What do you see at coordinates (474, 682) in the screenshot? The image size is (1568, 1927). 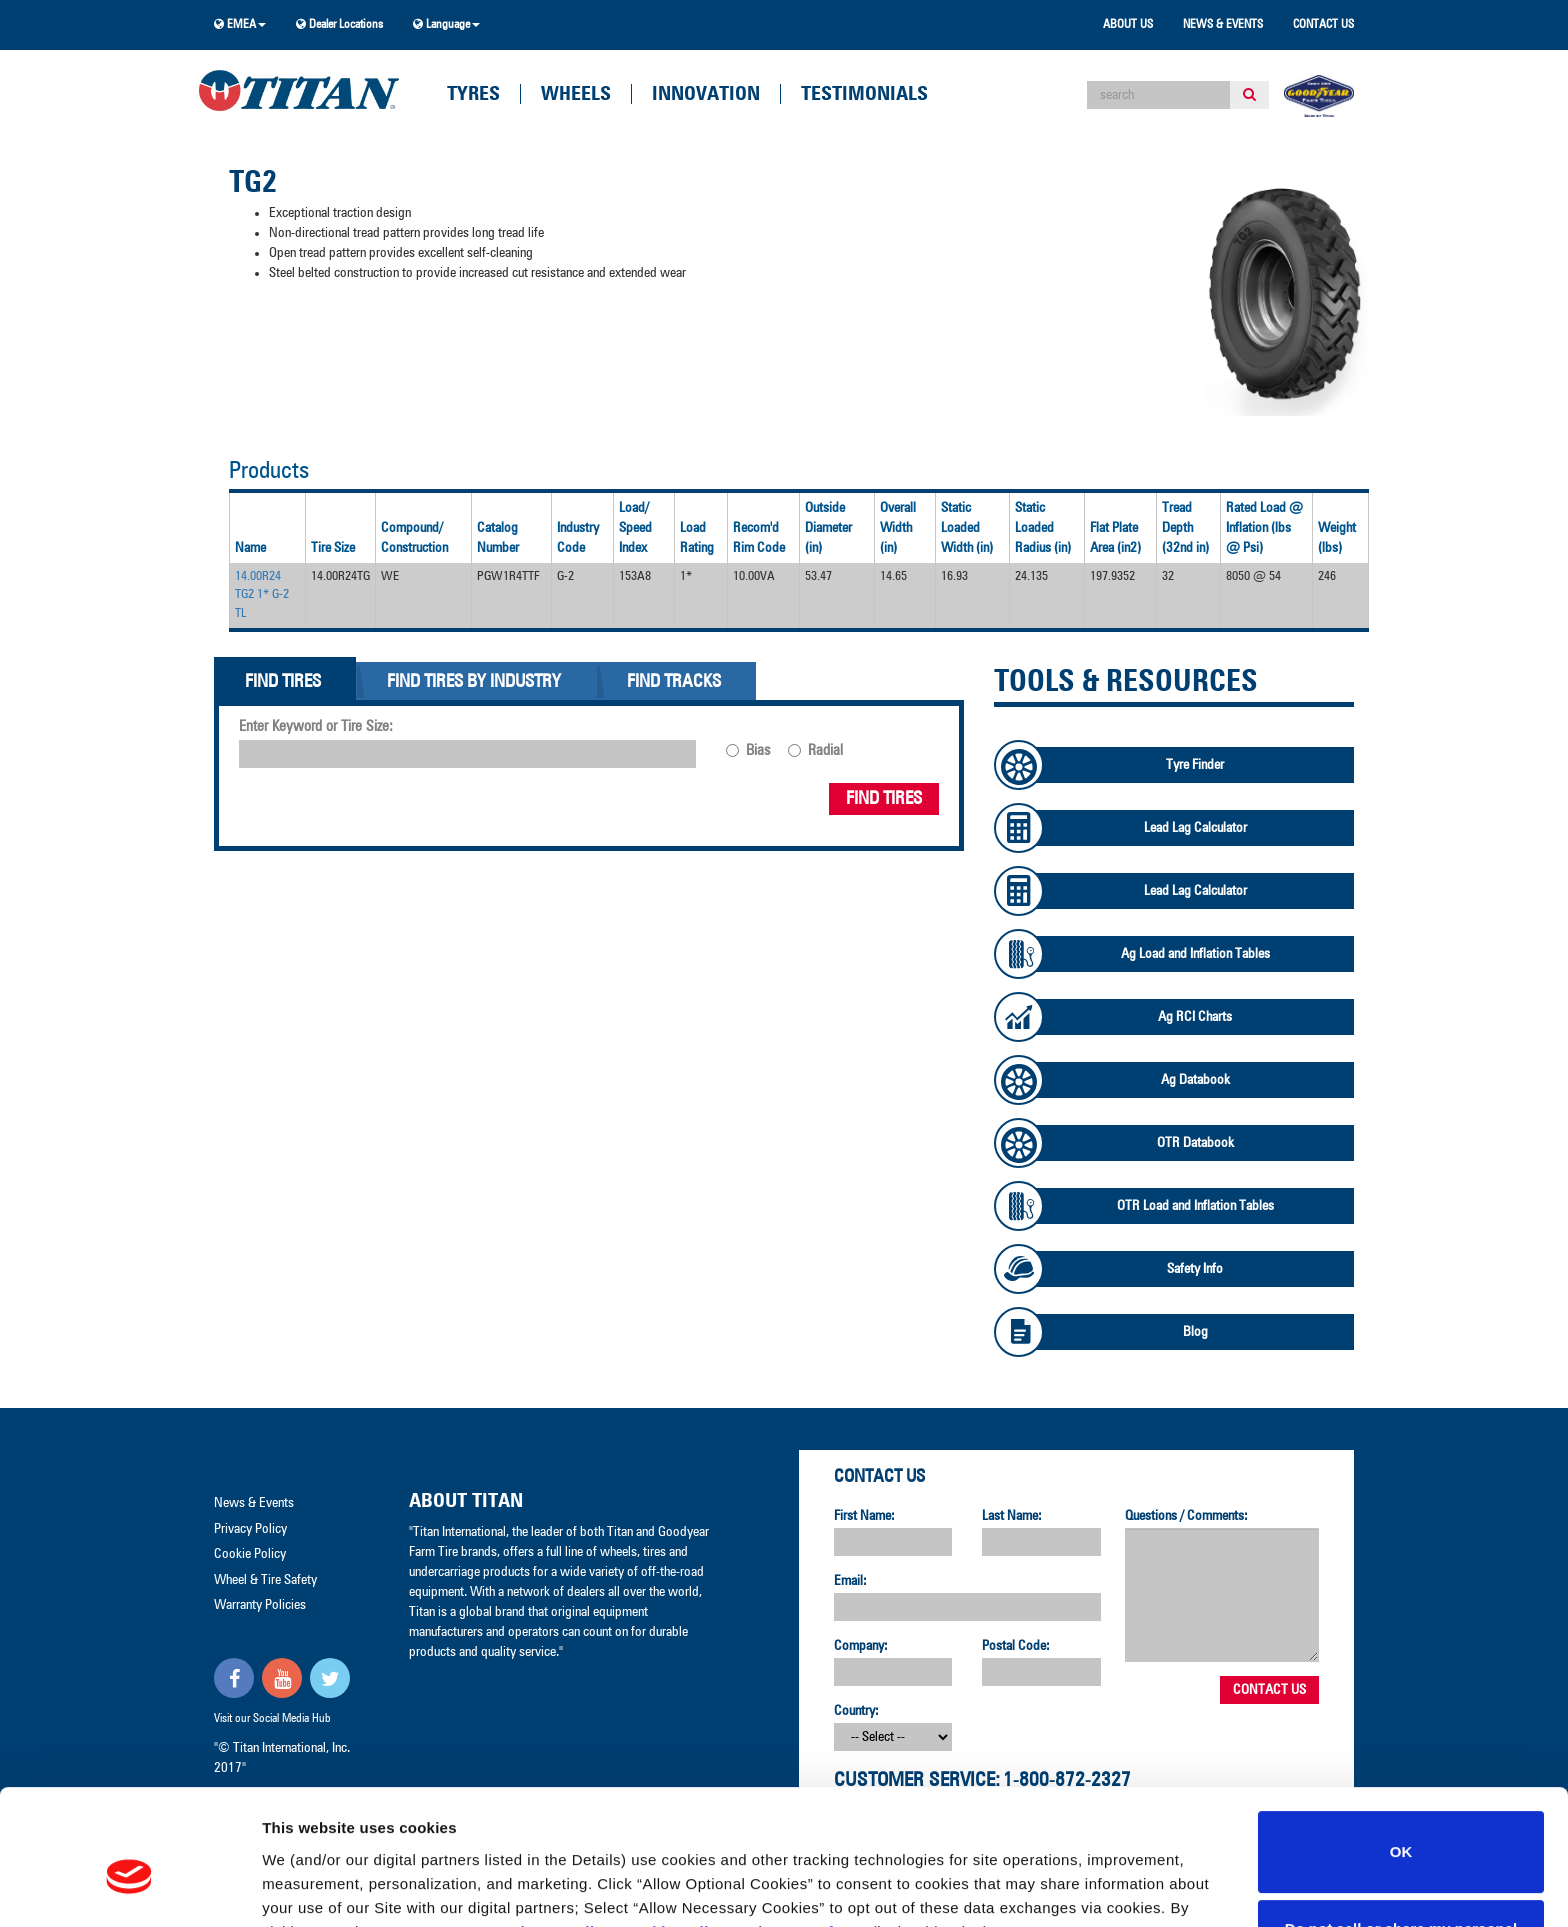 I see `Find Tires By Industry [tab]` at bounding box center [474, 682].